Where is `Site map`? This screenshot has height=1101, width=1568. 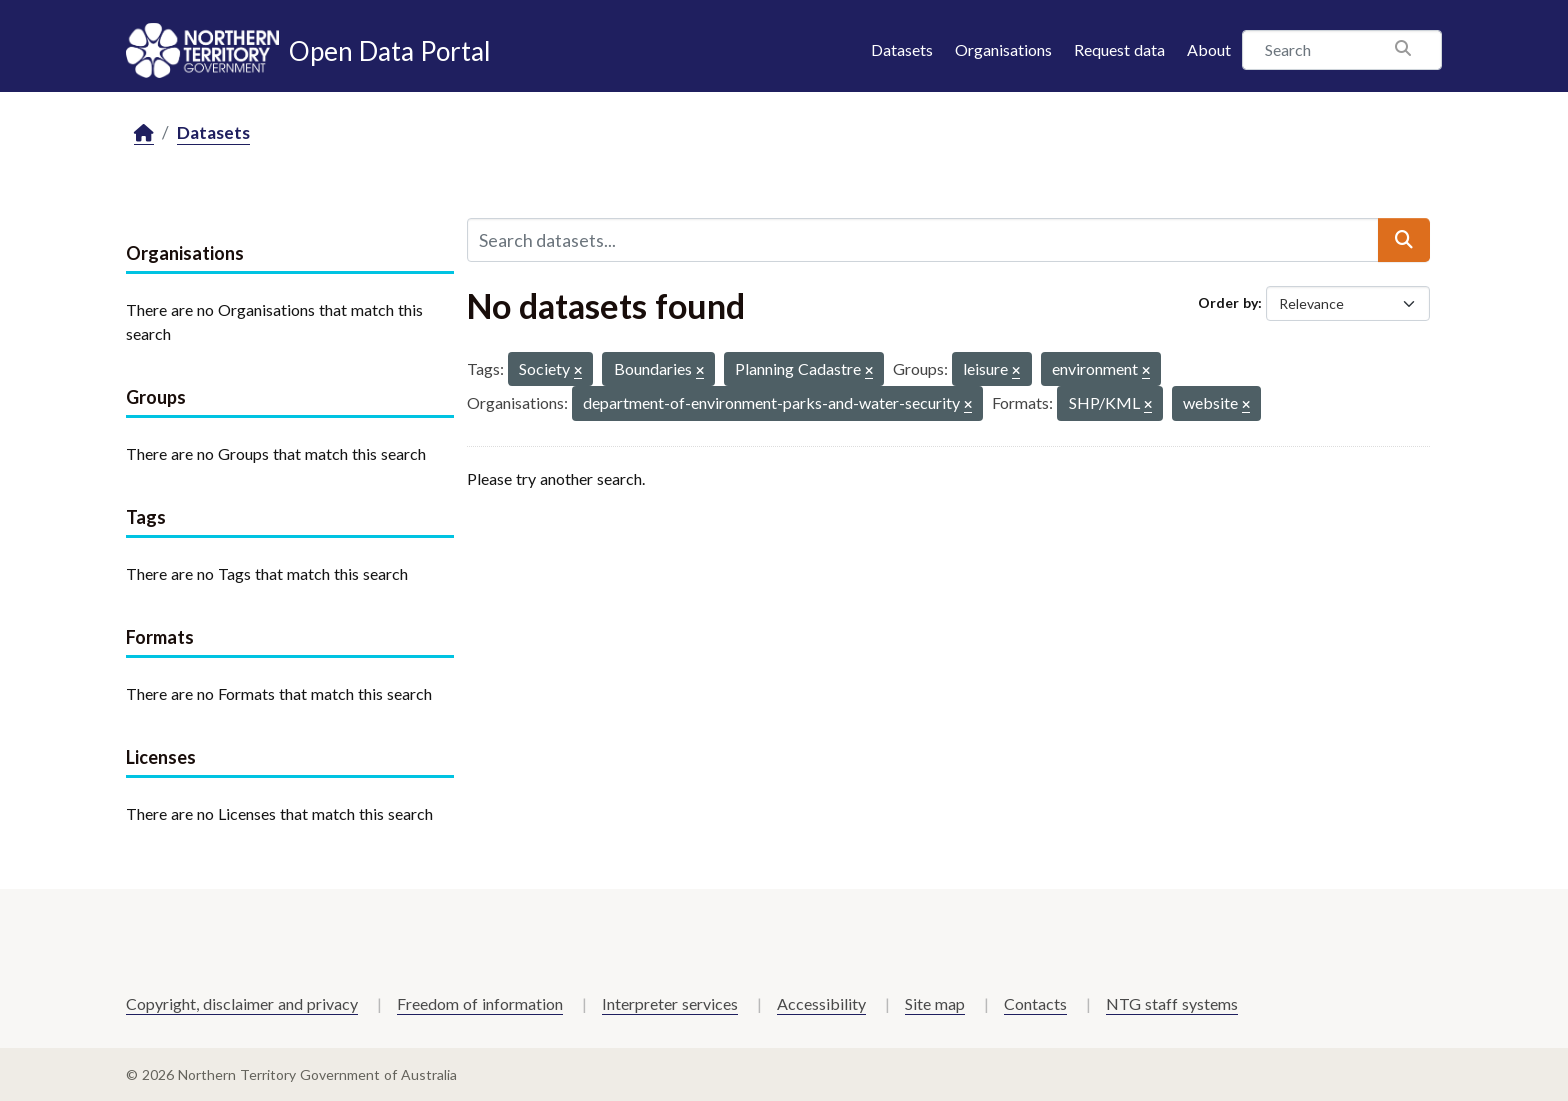
Site map is located at coordinates (935, 1003).